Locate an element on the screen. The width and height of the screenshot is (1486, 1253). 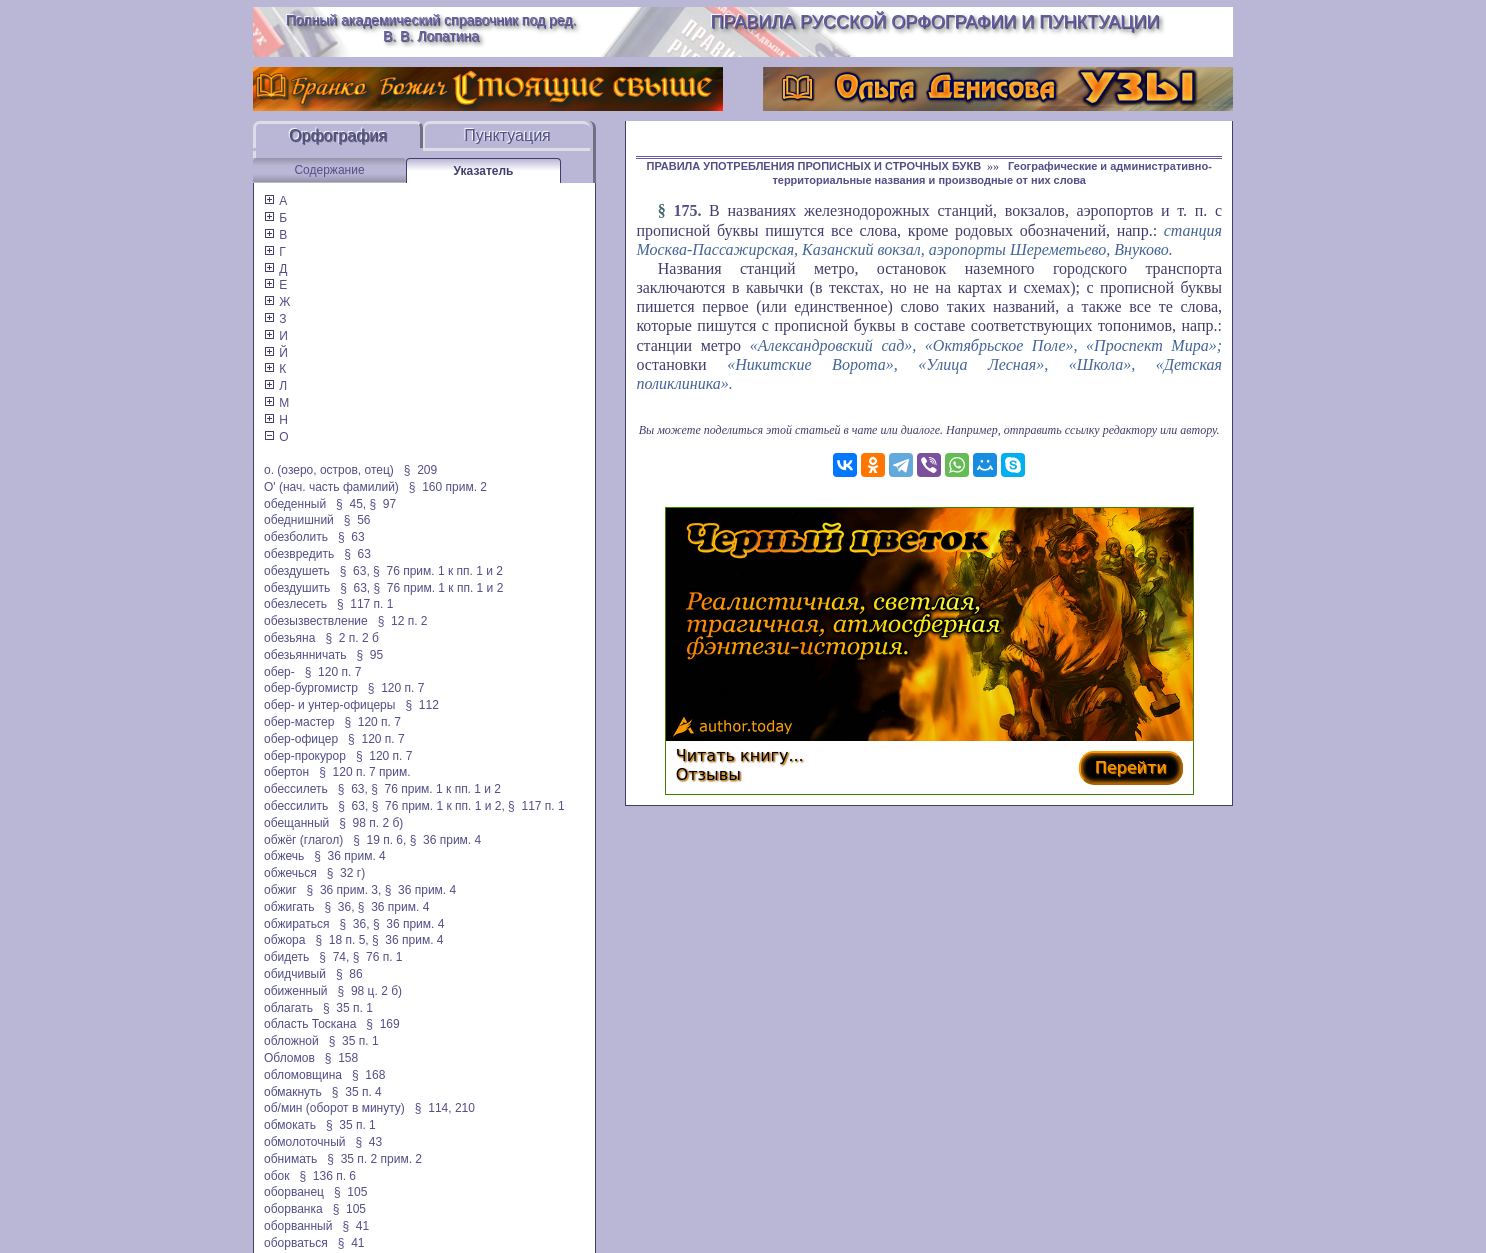
обжора is located at coordinates (284, 940).